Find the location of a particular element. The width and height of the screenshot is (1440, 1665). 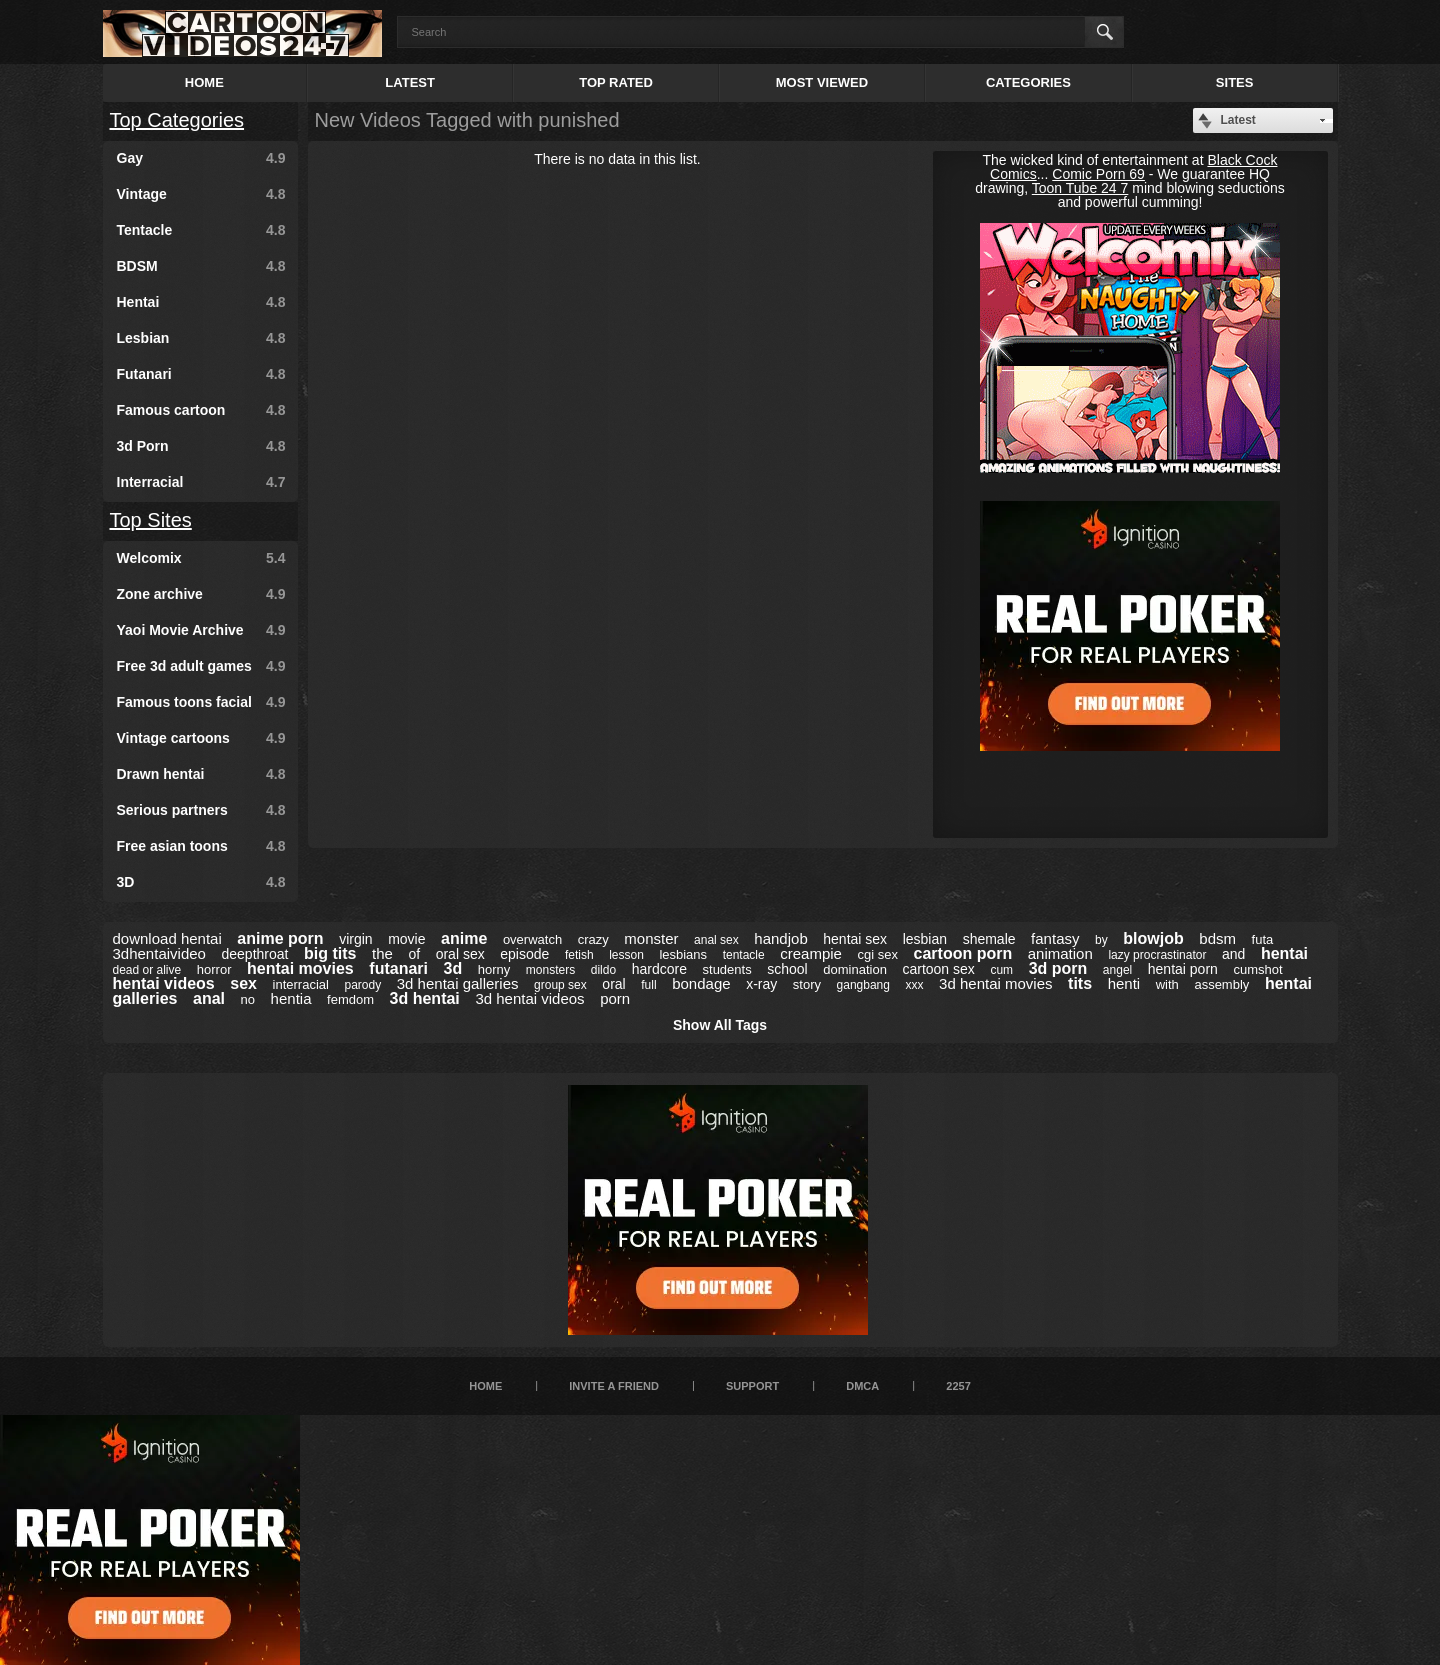

henti is located at coordinates (1124, 983).